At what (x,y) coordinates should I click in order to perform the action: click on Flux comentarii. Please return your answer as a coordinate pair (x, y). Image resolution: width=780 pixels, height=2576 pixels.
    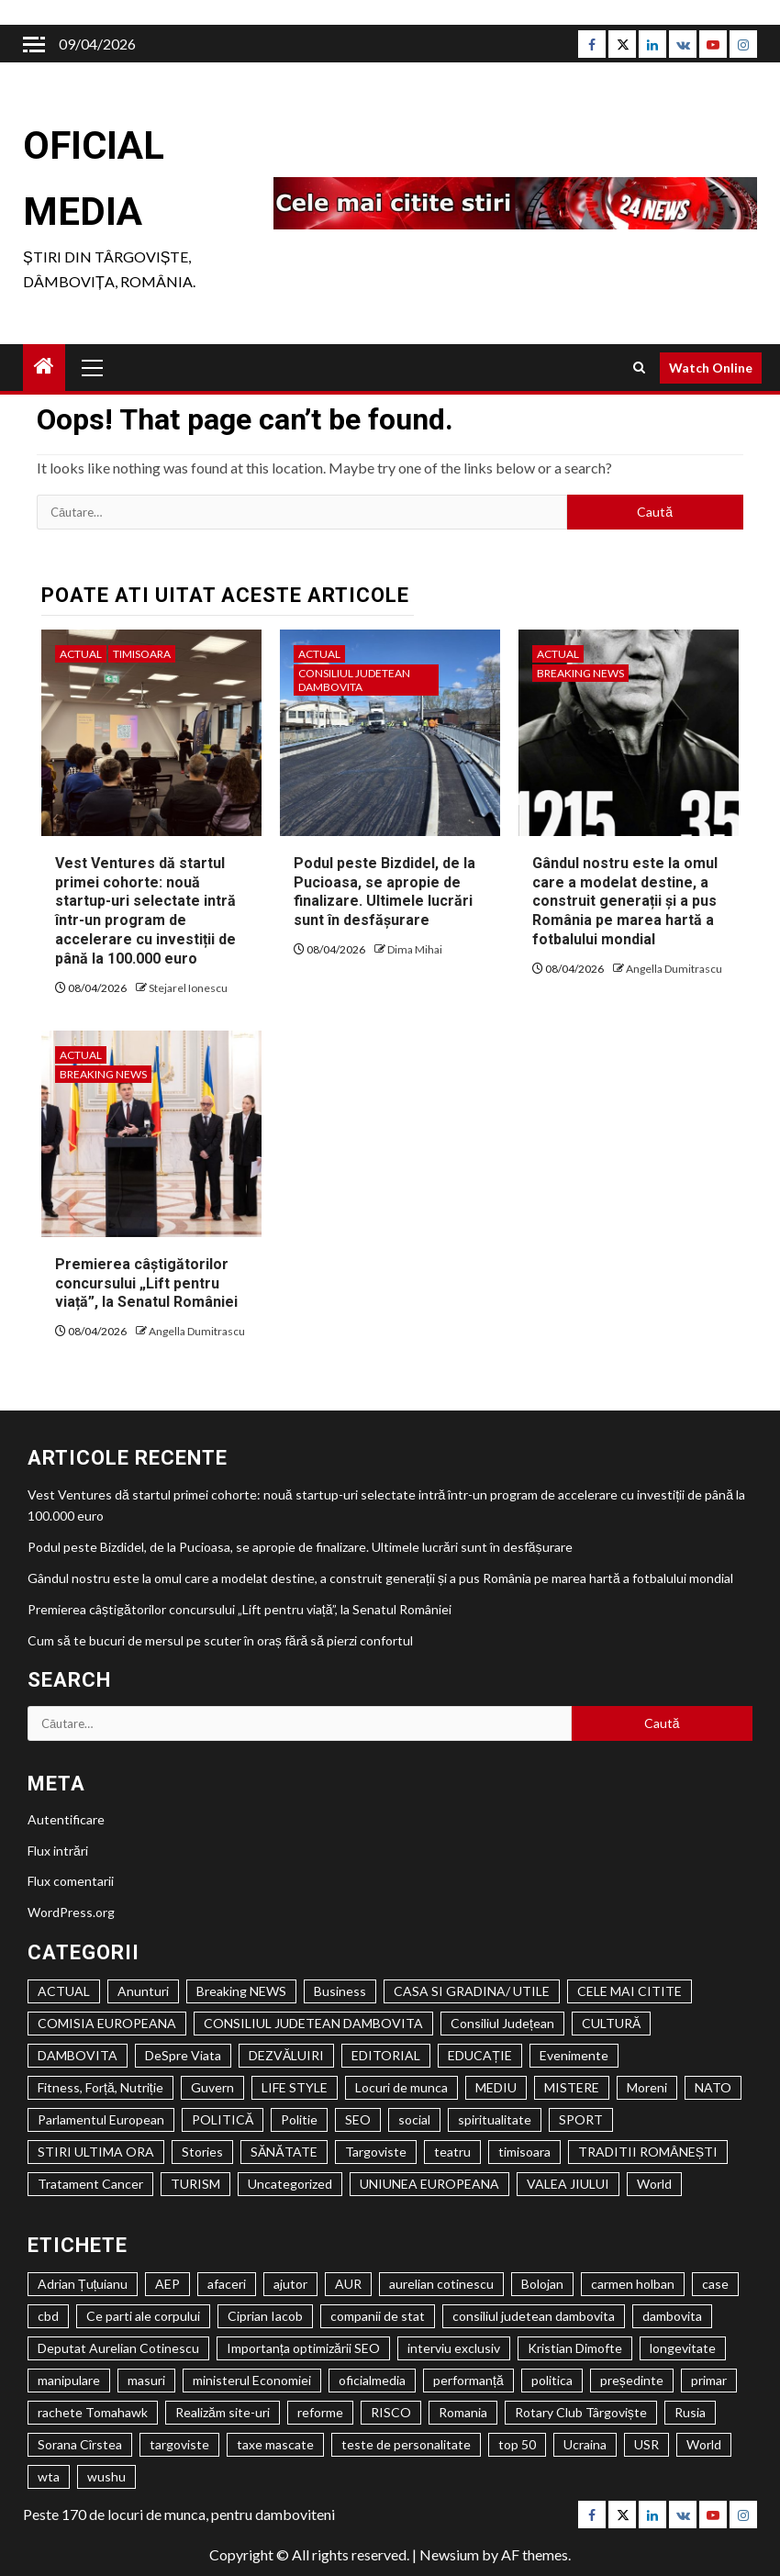
    Looking at the image, I should click on (71, 1881).